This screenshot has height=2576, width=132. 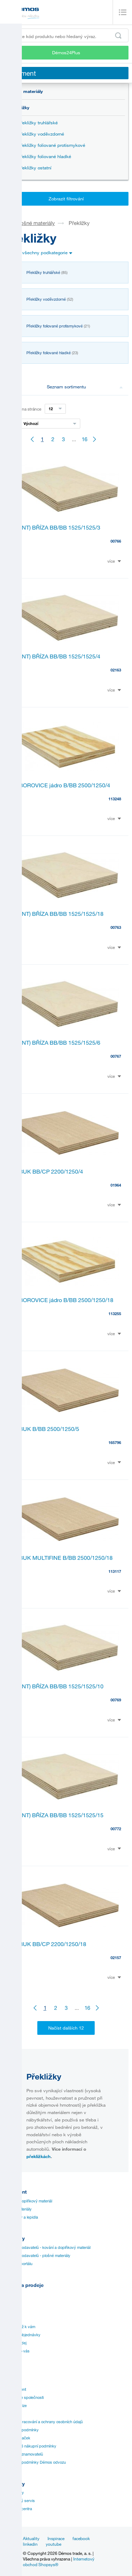 I want to click on Zásady zpracování a ochrany osobních údajů, so click(x=43, y=2421).